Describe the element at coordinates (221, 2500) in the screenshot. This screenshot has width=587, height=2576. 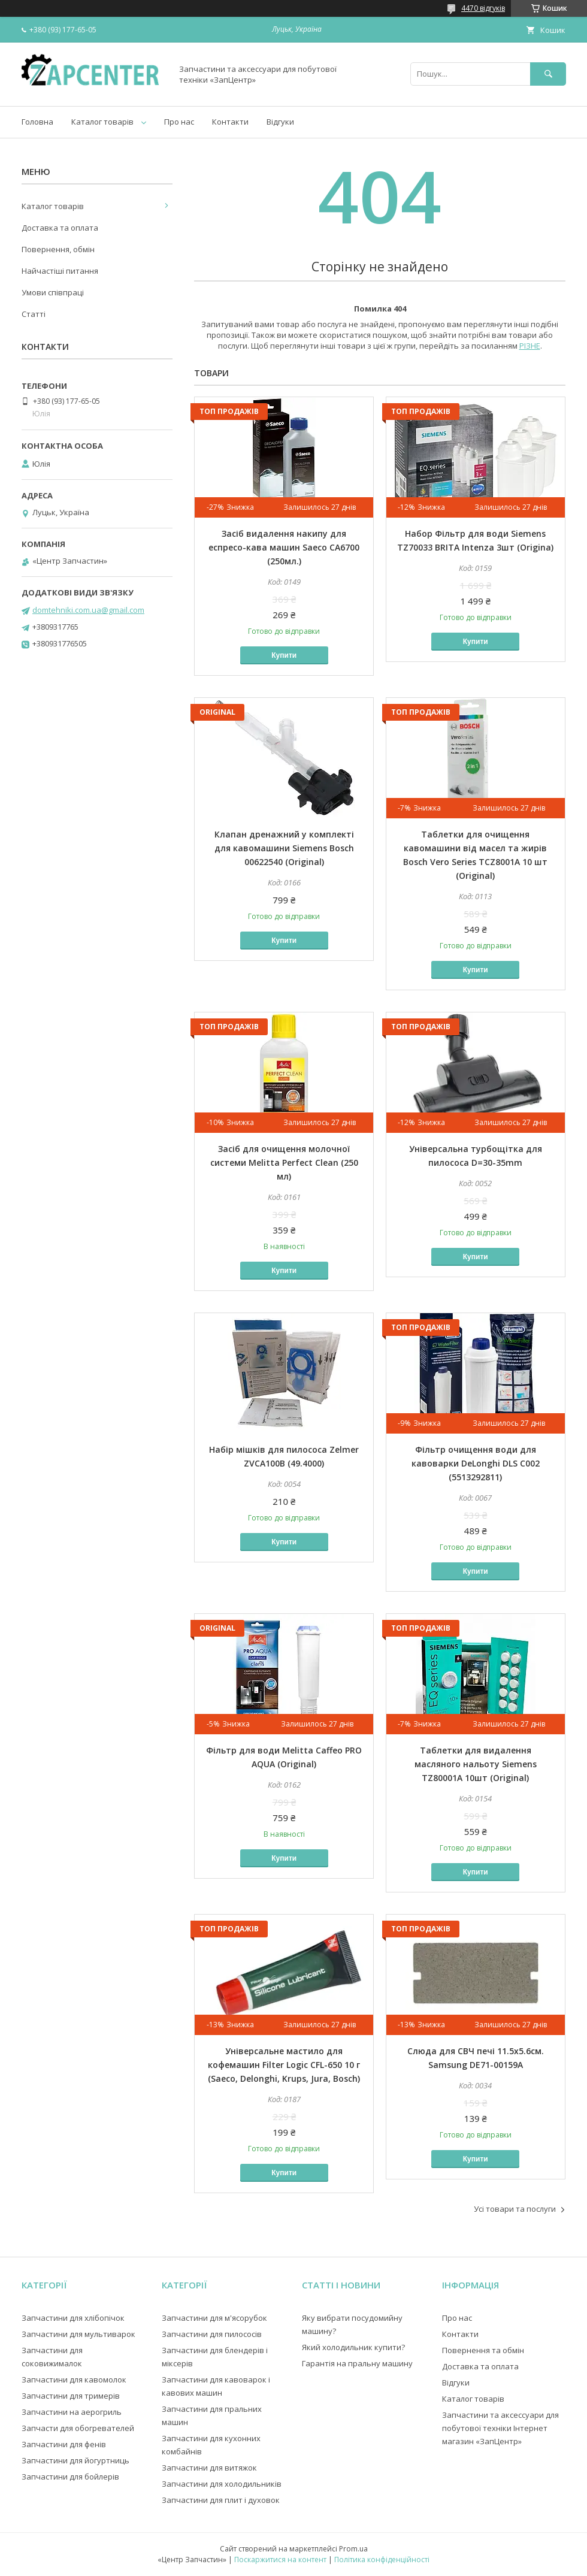
I see `Запчастини для плит і духовок` at that location.